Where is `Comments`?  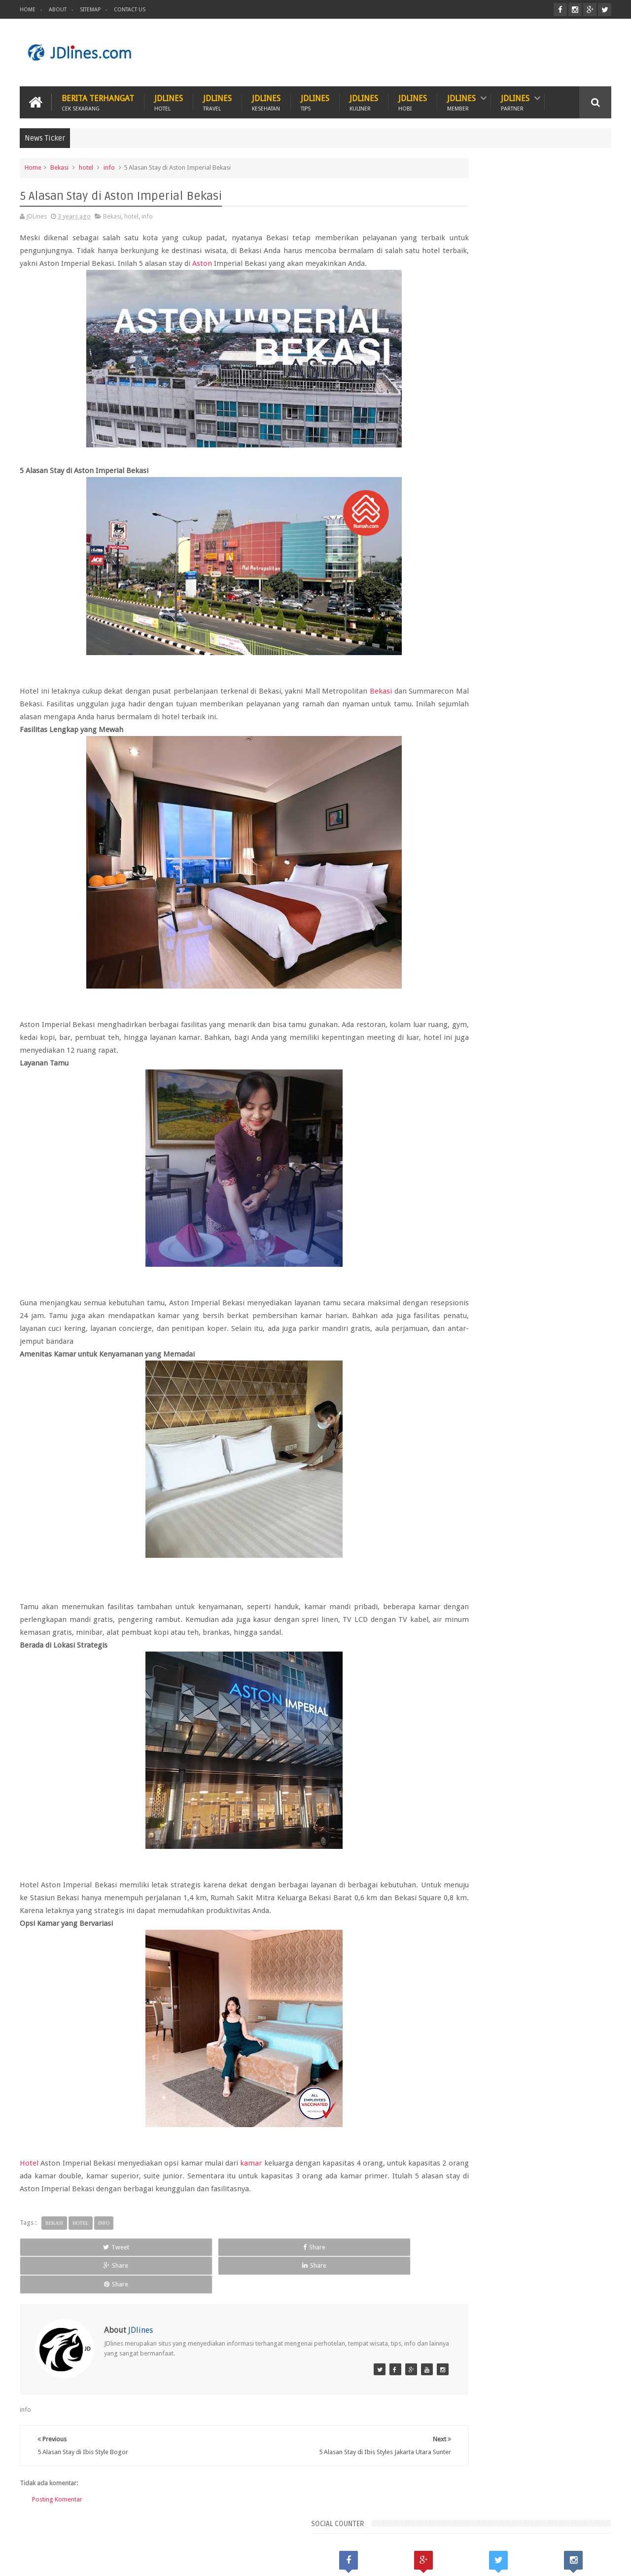
Comments is located at coordinates (581, 1696).